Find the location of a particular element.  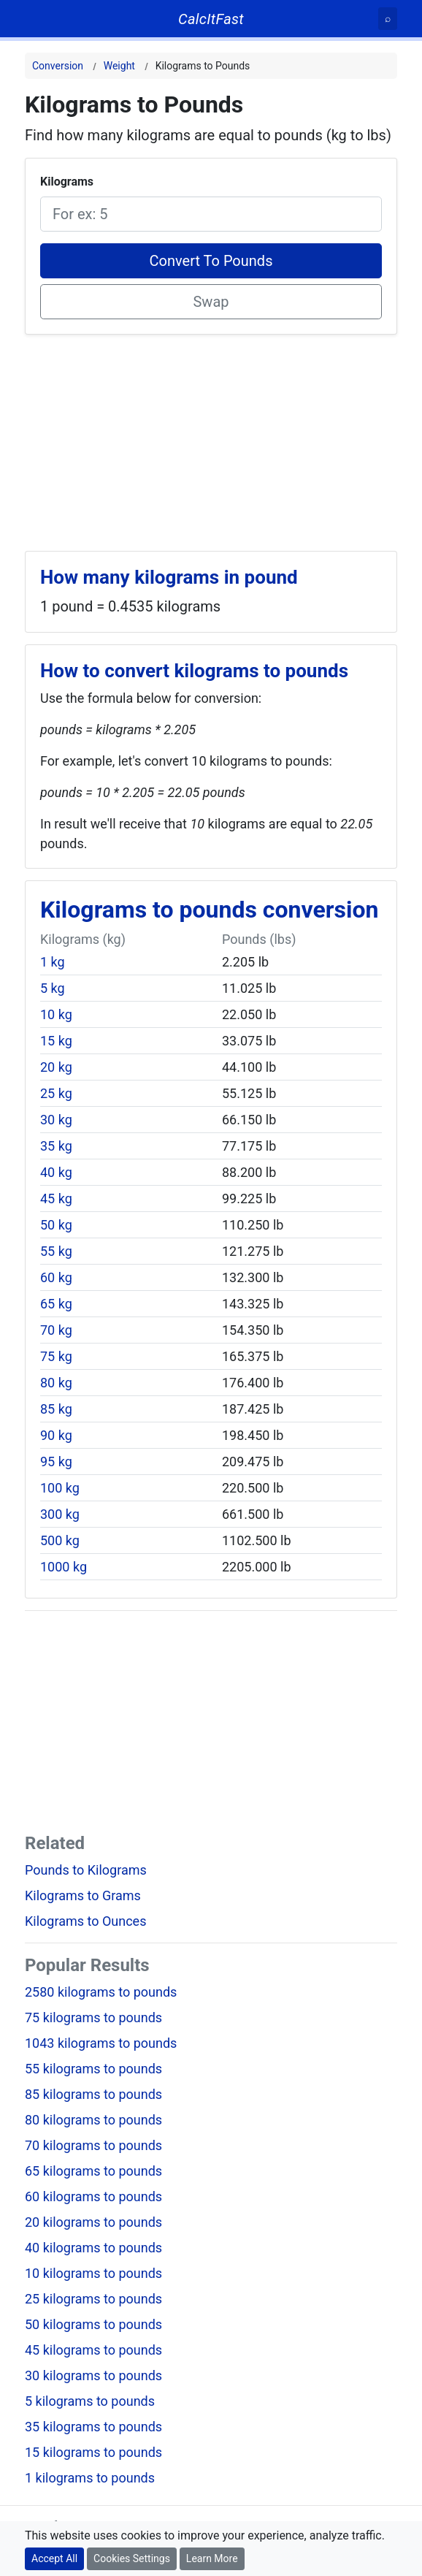

55 kilograms to pounds is located at coordinates (93, 2068).